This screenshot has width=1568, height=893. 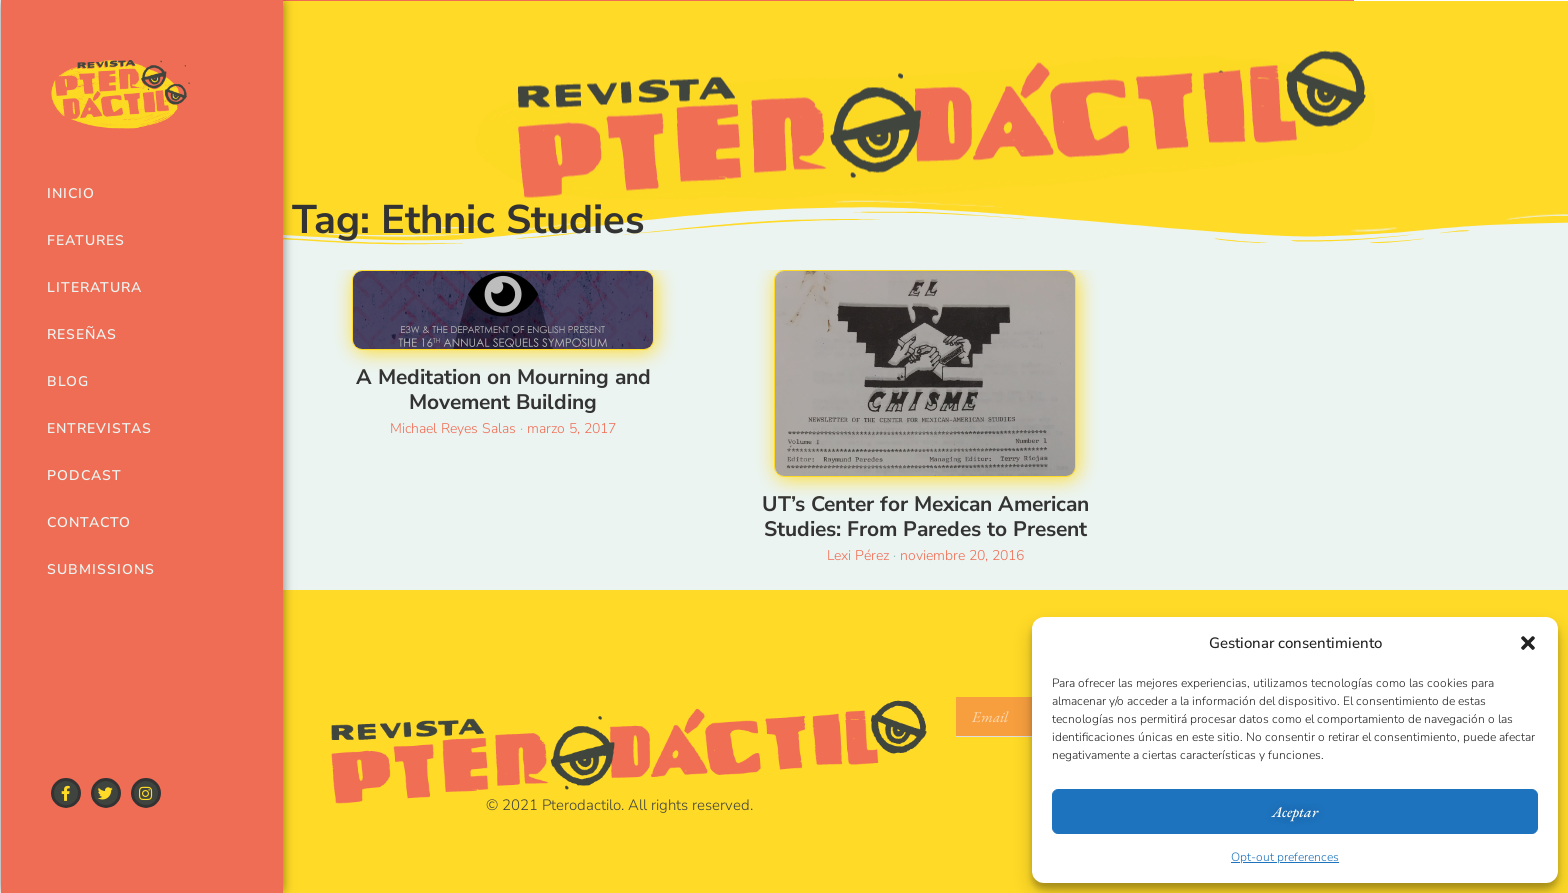 I want to click on Entrevistas, so click(x=99, y=428).